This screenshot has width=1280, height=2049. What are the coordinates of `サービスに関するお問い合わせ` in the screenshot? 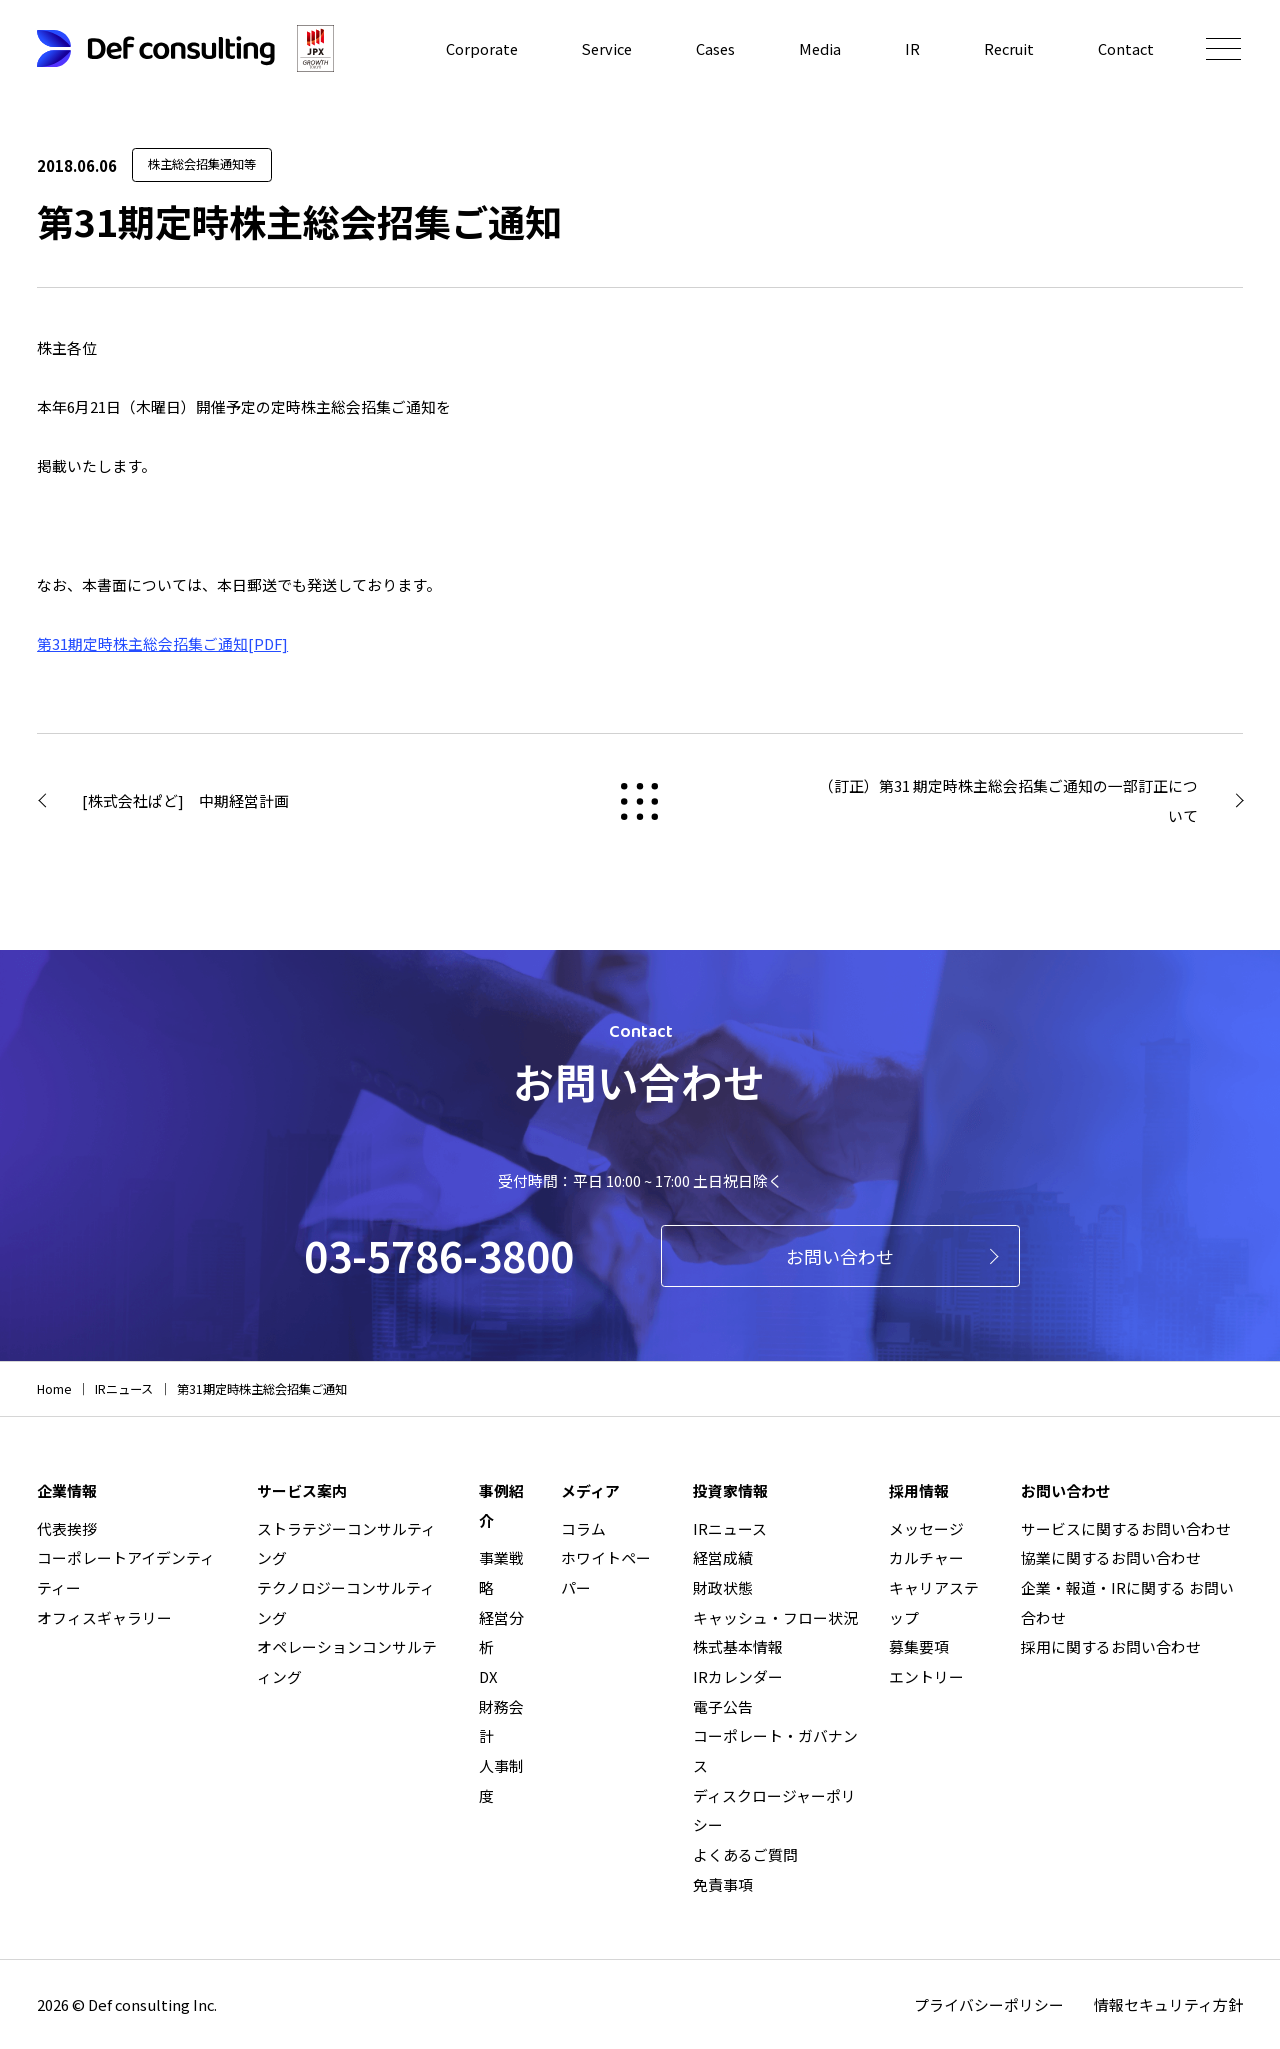 It's located at (1126, 1528).